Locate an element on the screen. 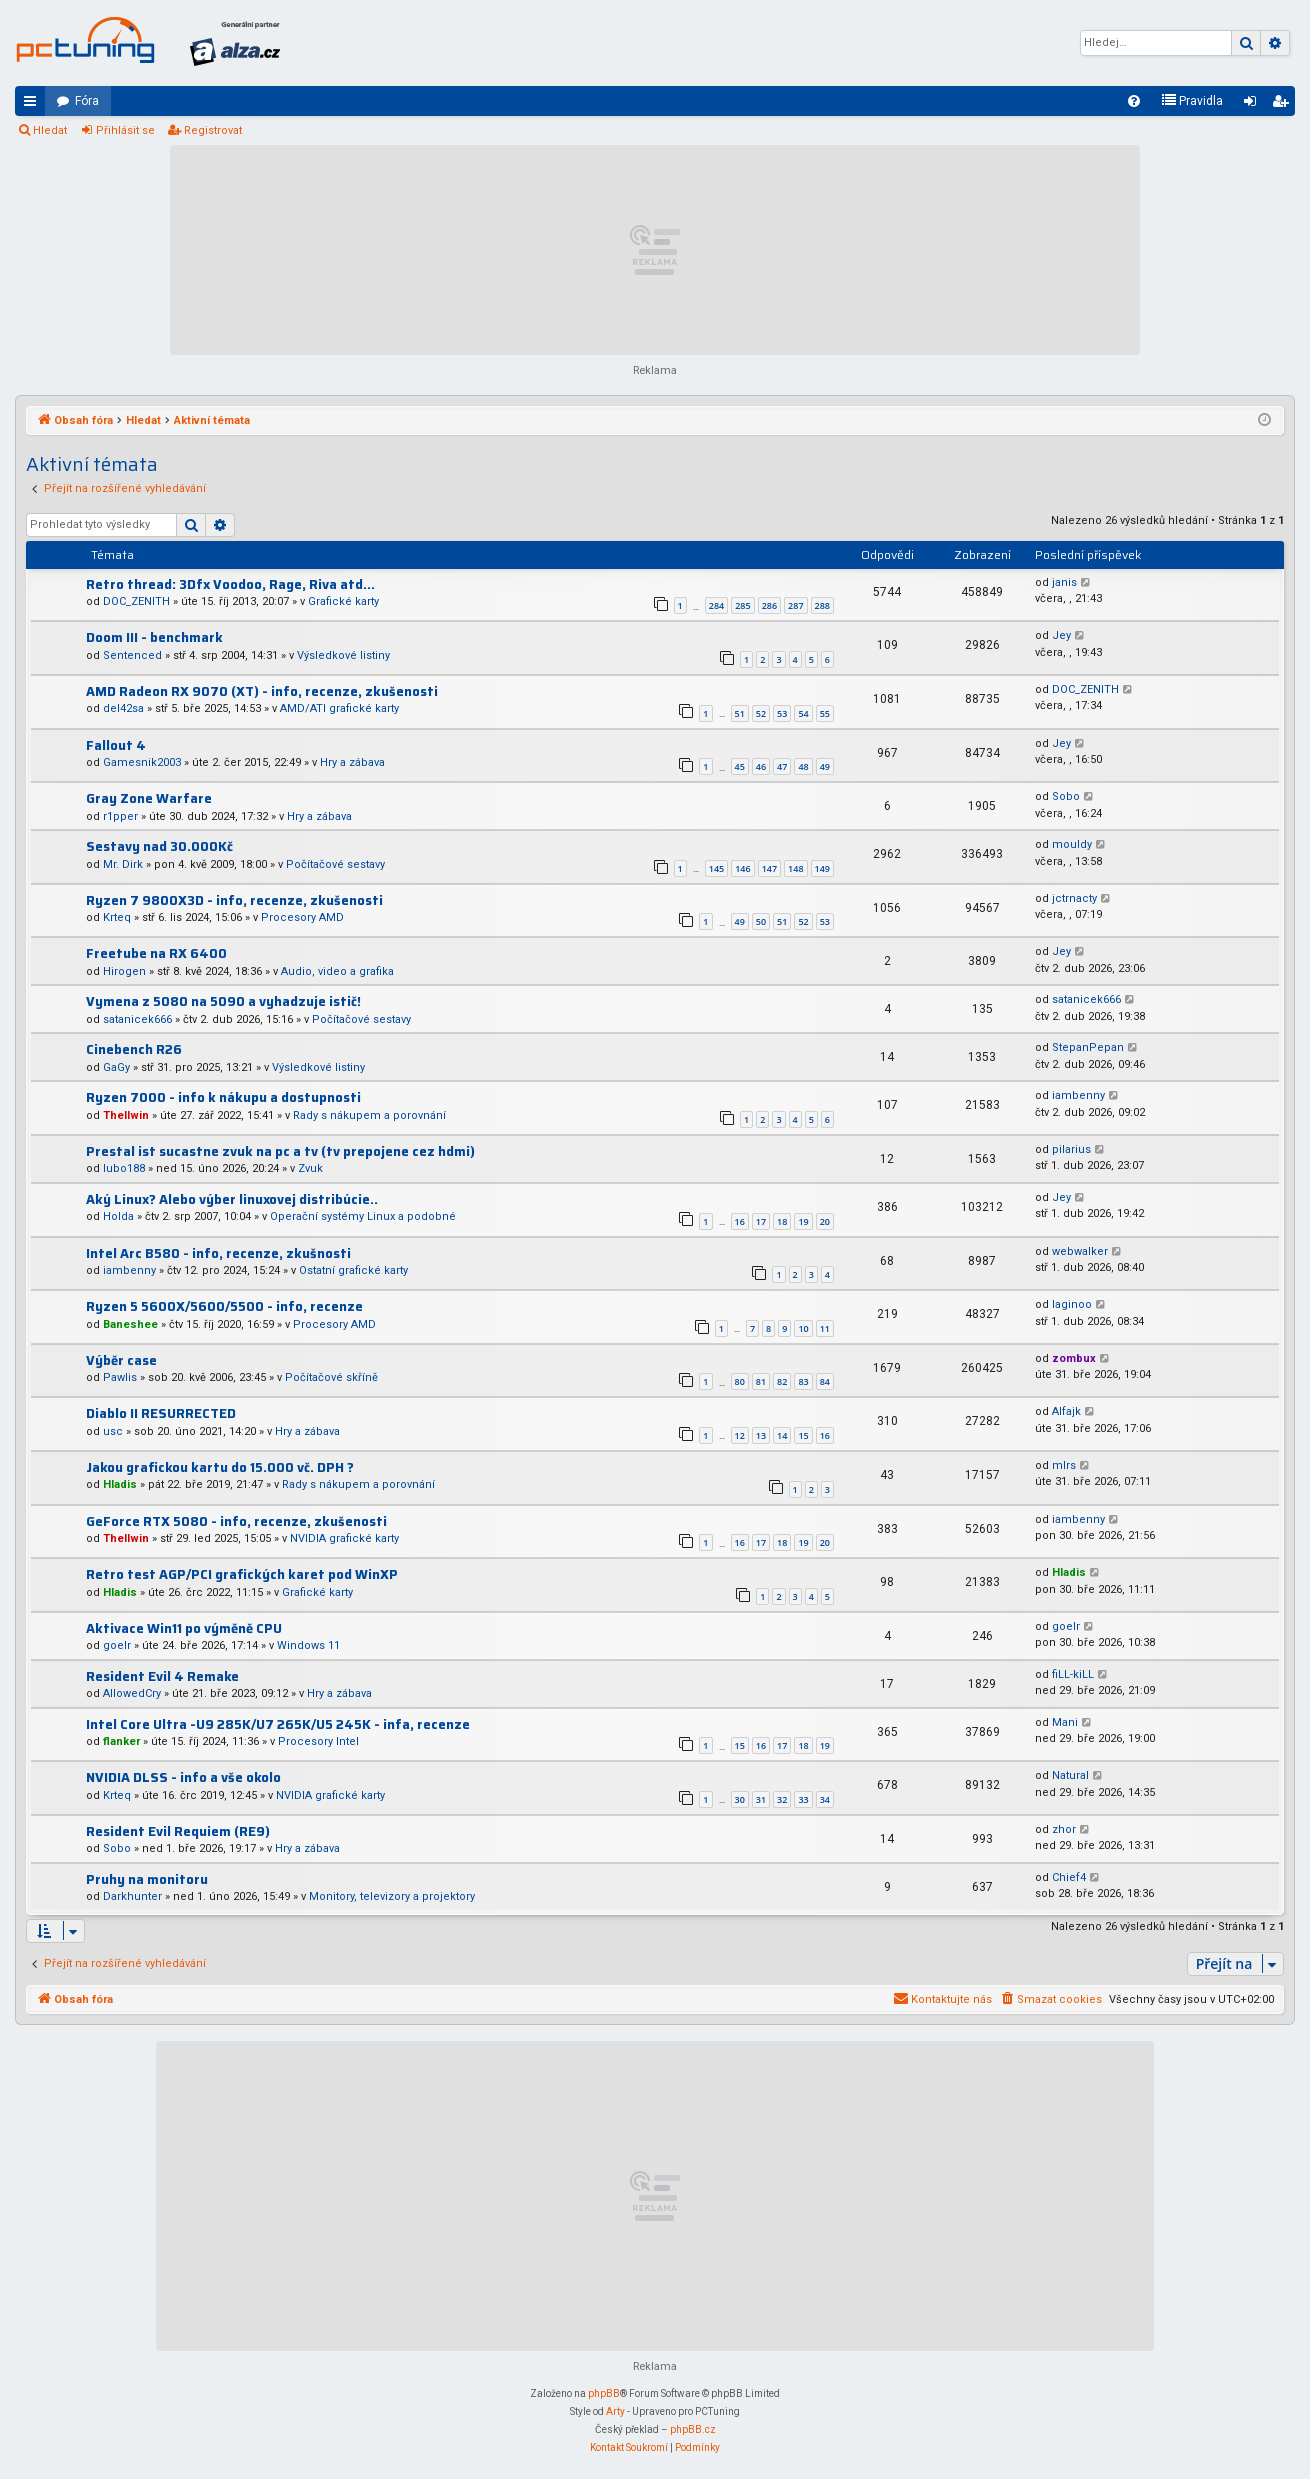  Hirogen is located at coordinates (124, 971).